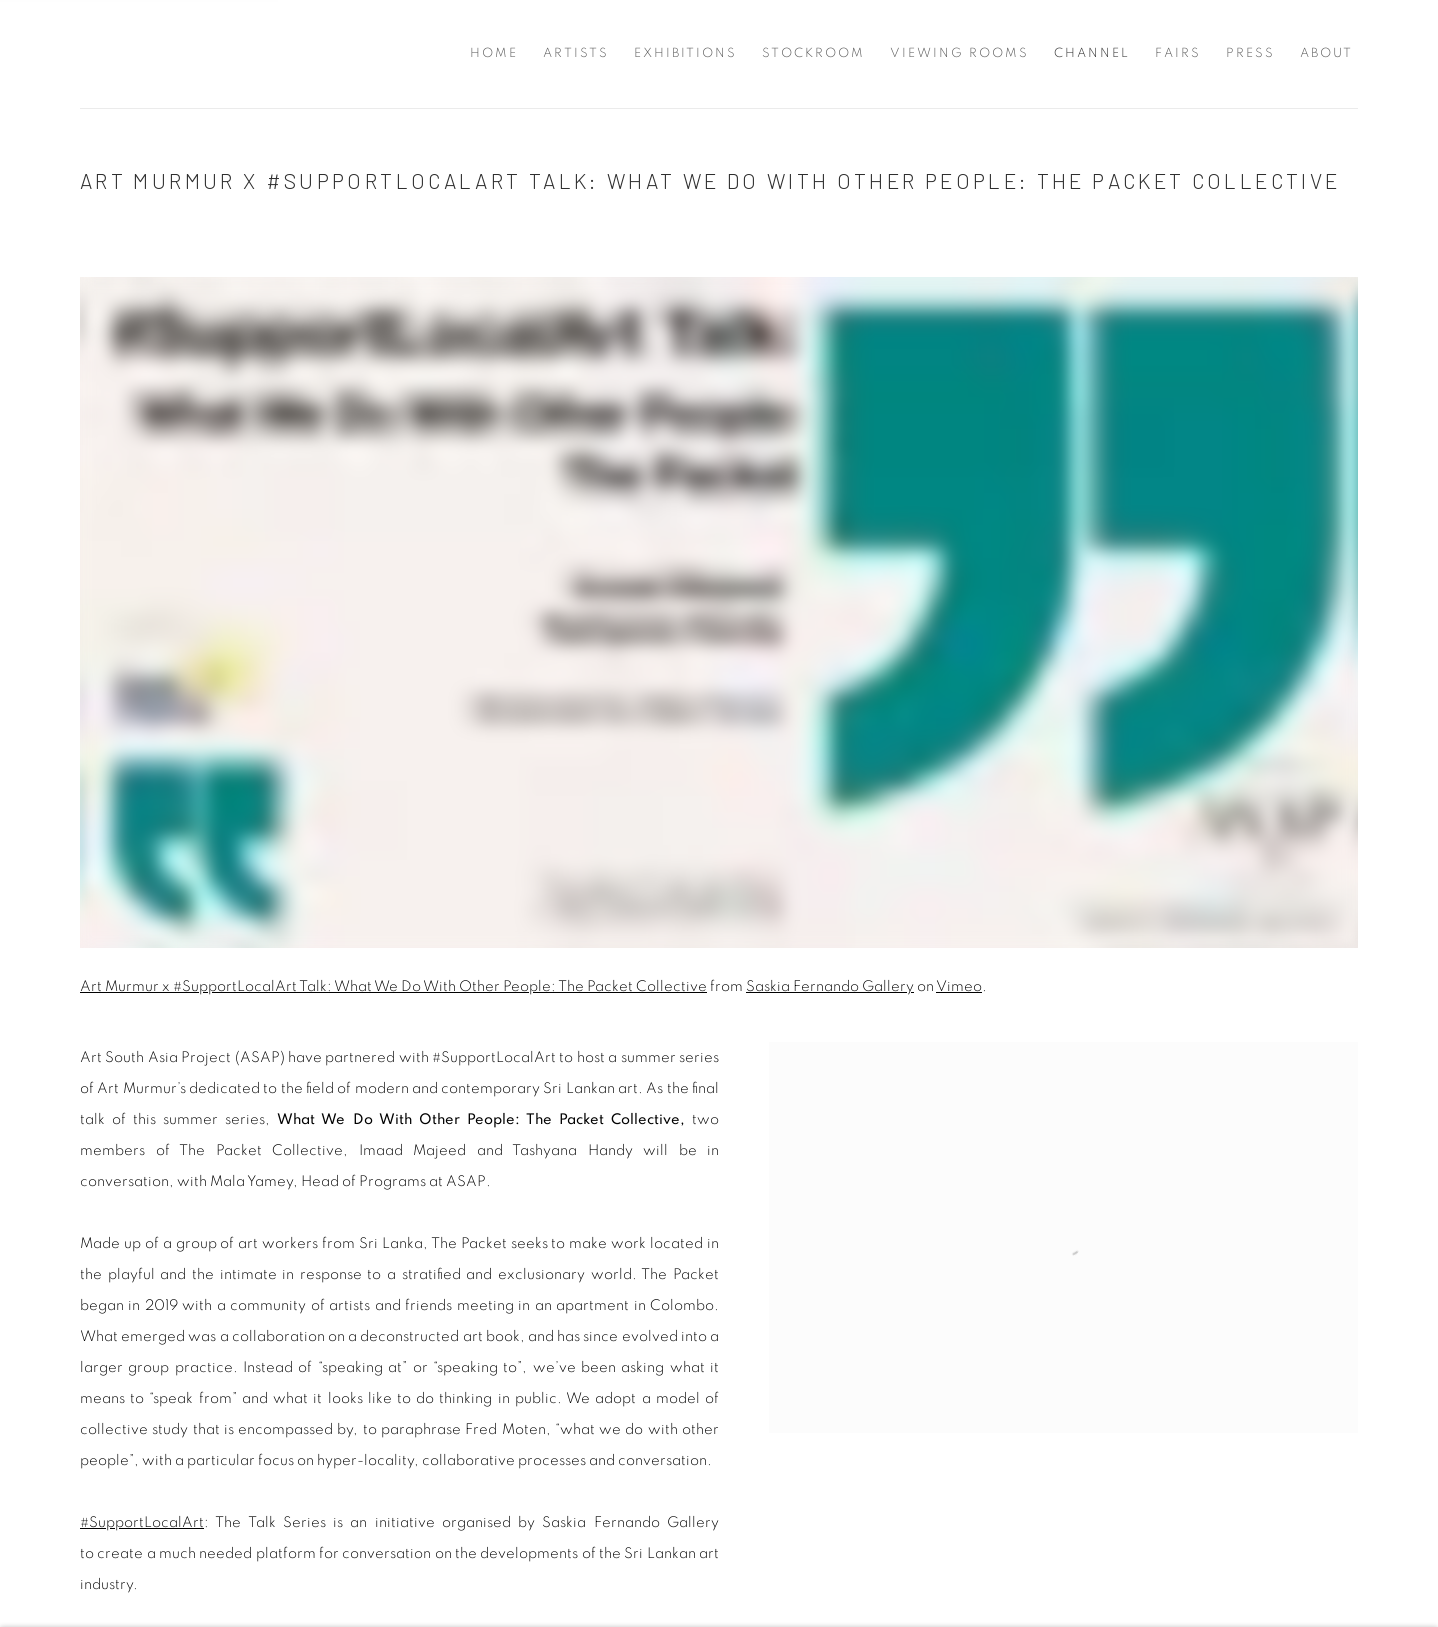 This screenshot has width=1438, height=1627. Describe the element at coordinates (142, 1522) in the screenshot. I see `#SupportLocalArt [#SupportLocalArt (Link goes to a different website and opens in a new window).]` at that location.